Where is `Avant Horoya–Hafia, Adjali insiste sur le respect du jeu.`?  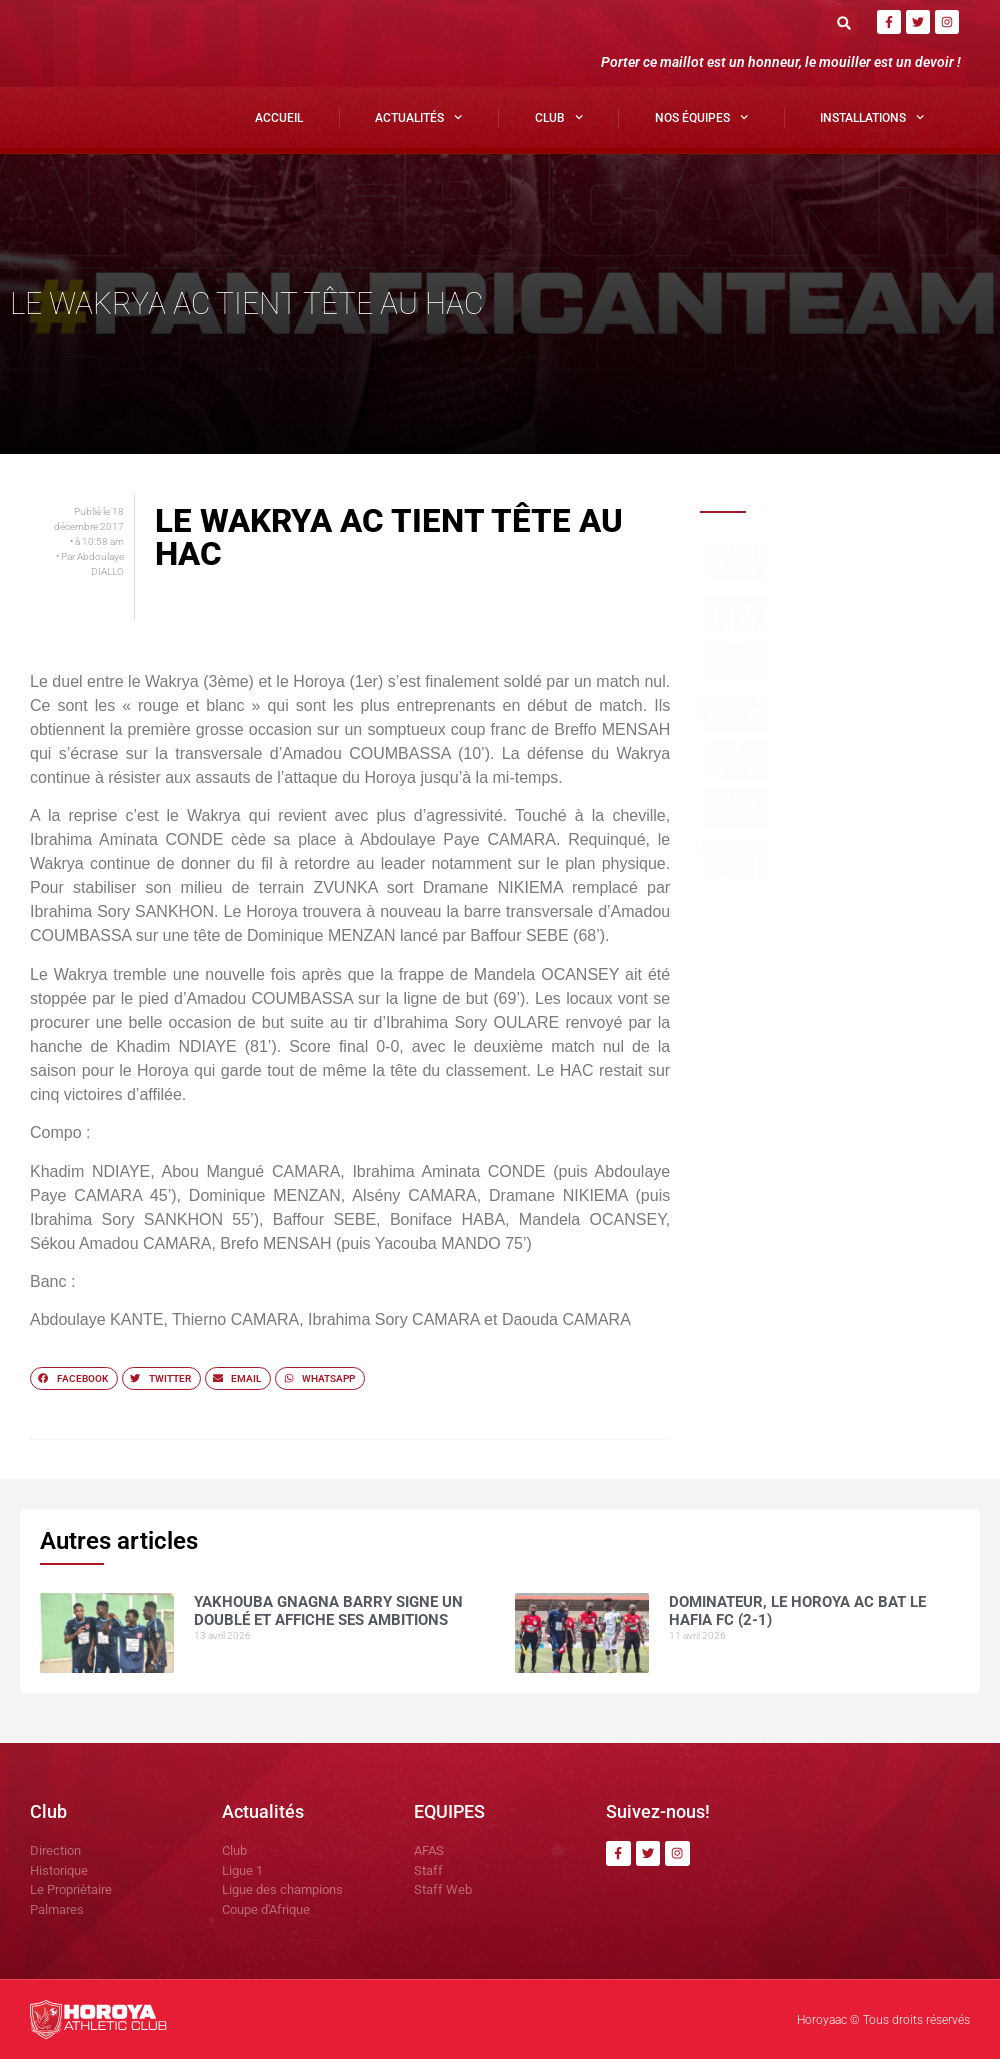
Avant Horoya–Hafia, Adjali insiste sur le respect du jeu. is located at coordinates (859, 758).